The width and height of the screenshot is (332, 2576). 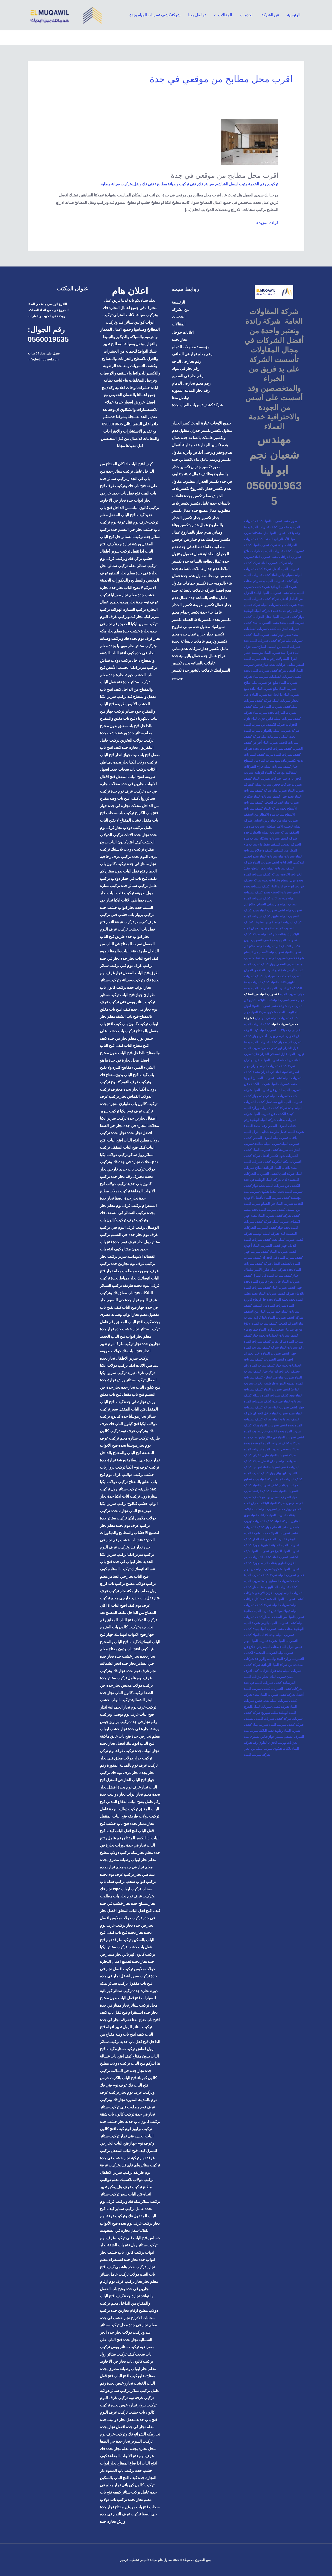 What do you see at coordinates (276, 1168) in the screenshot?
I see `بلاغات المياه الوطنية` at bounding box center [276, 1168].